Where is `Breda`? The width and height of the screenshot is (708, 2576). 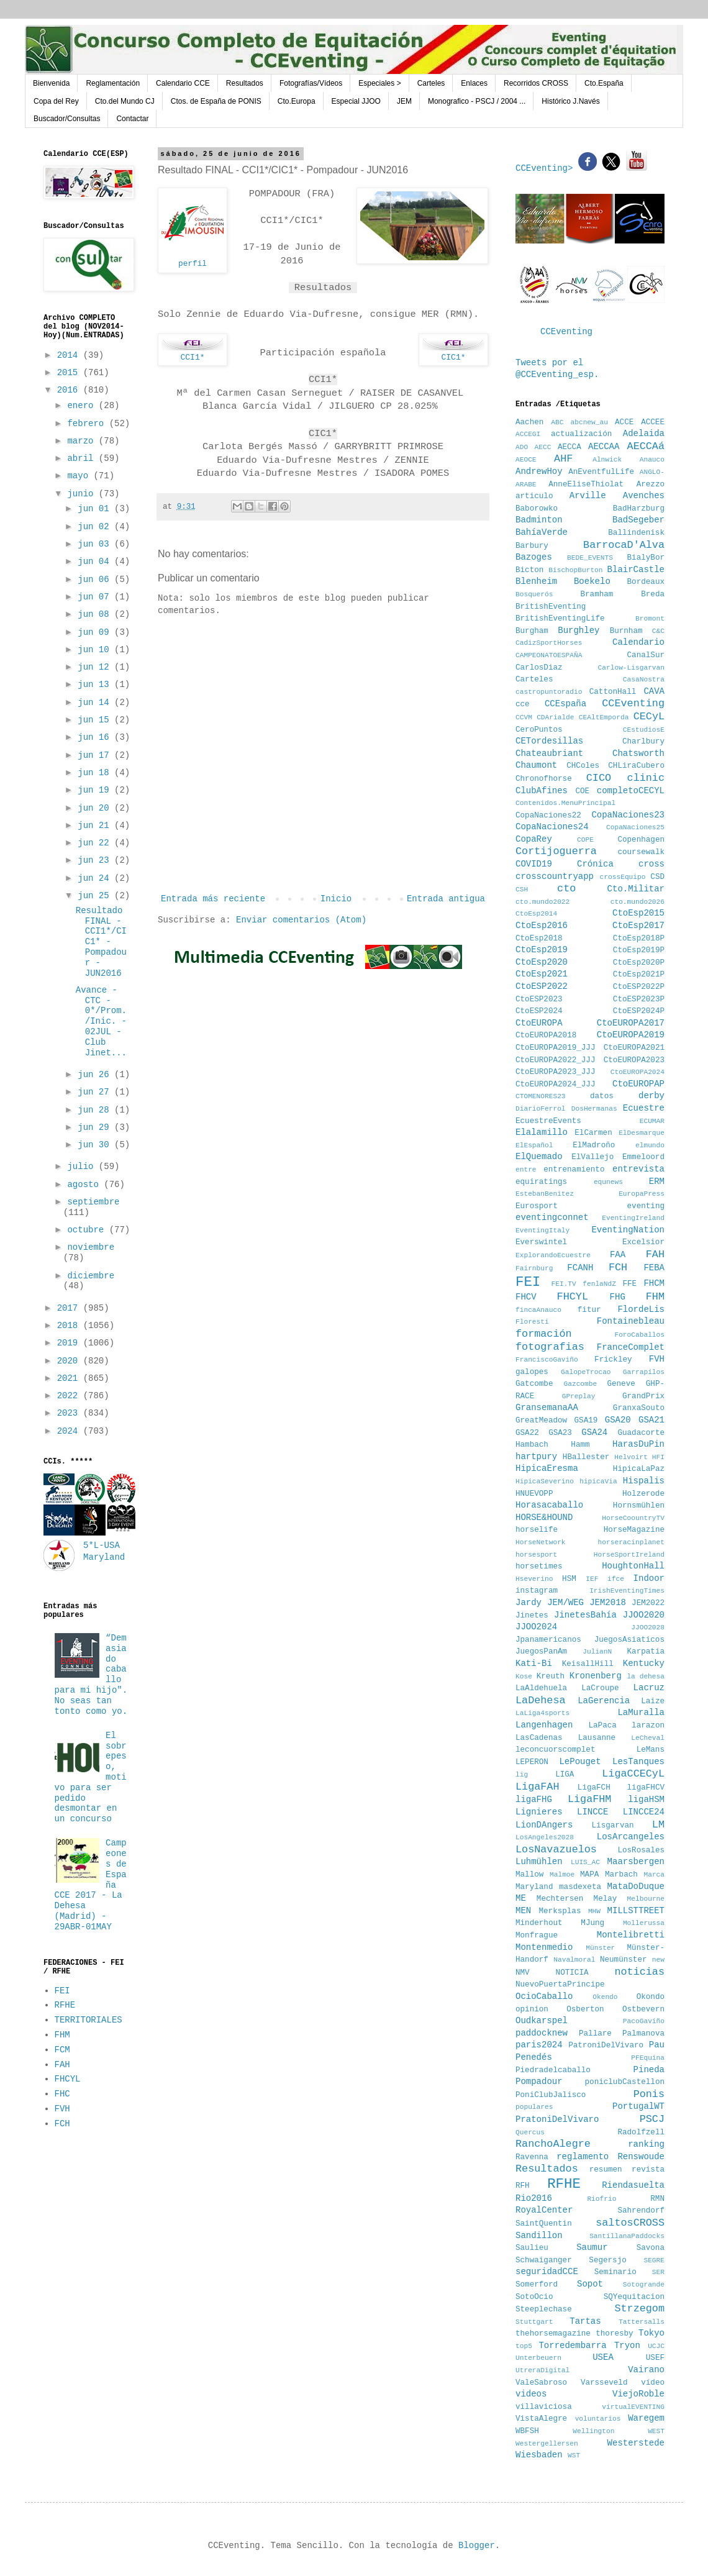
Breda is located at coordinates (653, 594).